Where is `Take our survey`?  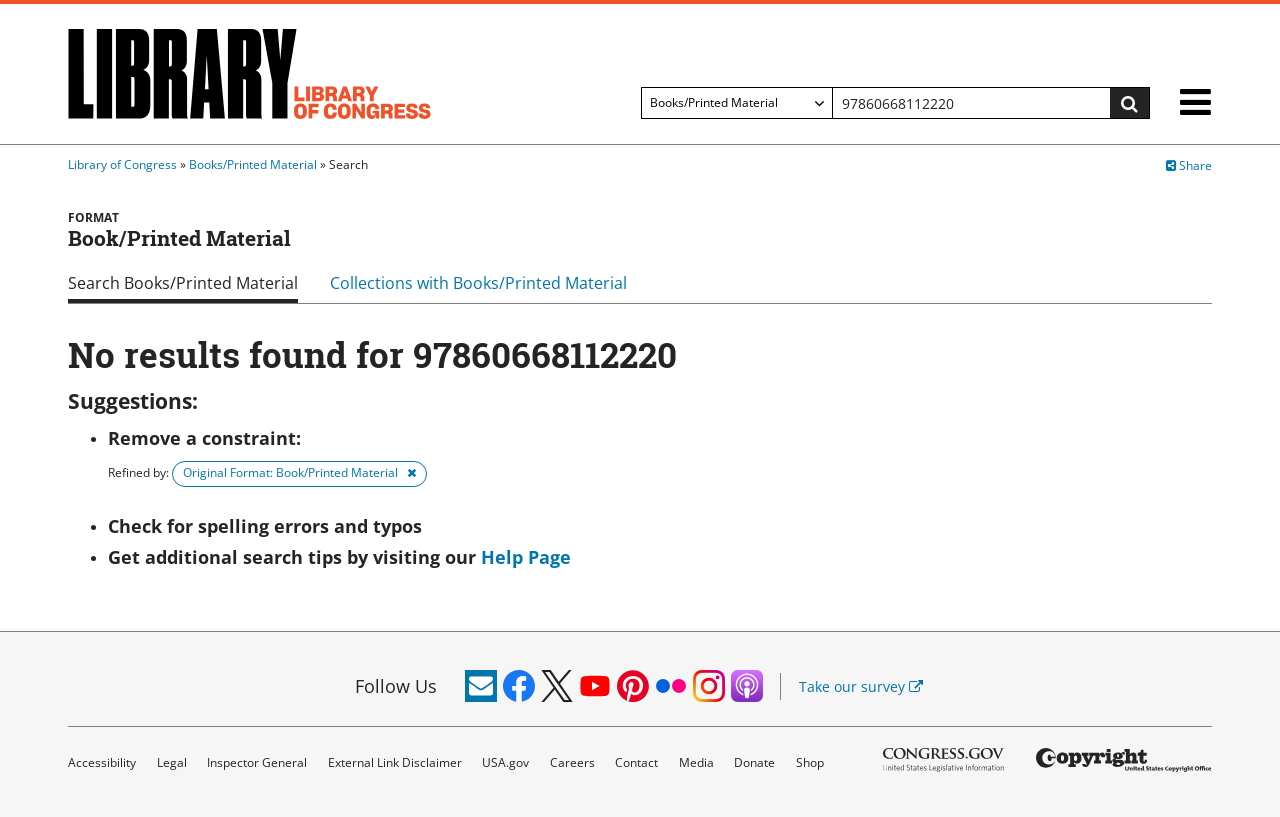
Take our survey is located at coordinates (861, 686).